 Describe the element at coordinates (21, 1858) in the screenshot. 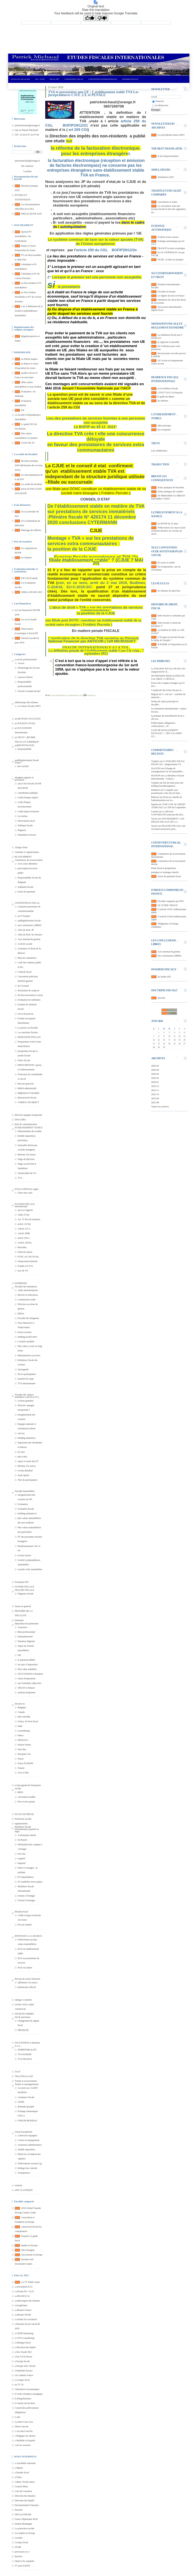

I see `expatrié` at that location.